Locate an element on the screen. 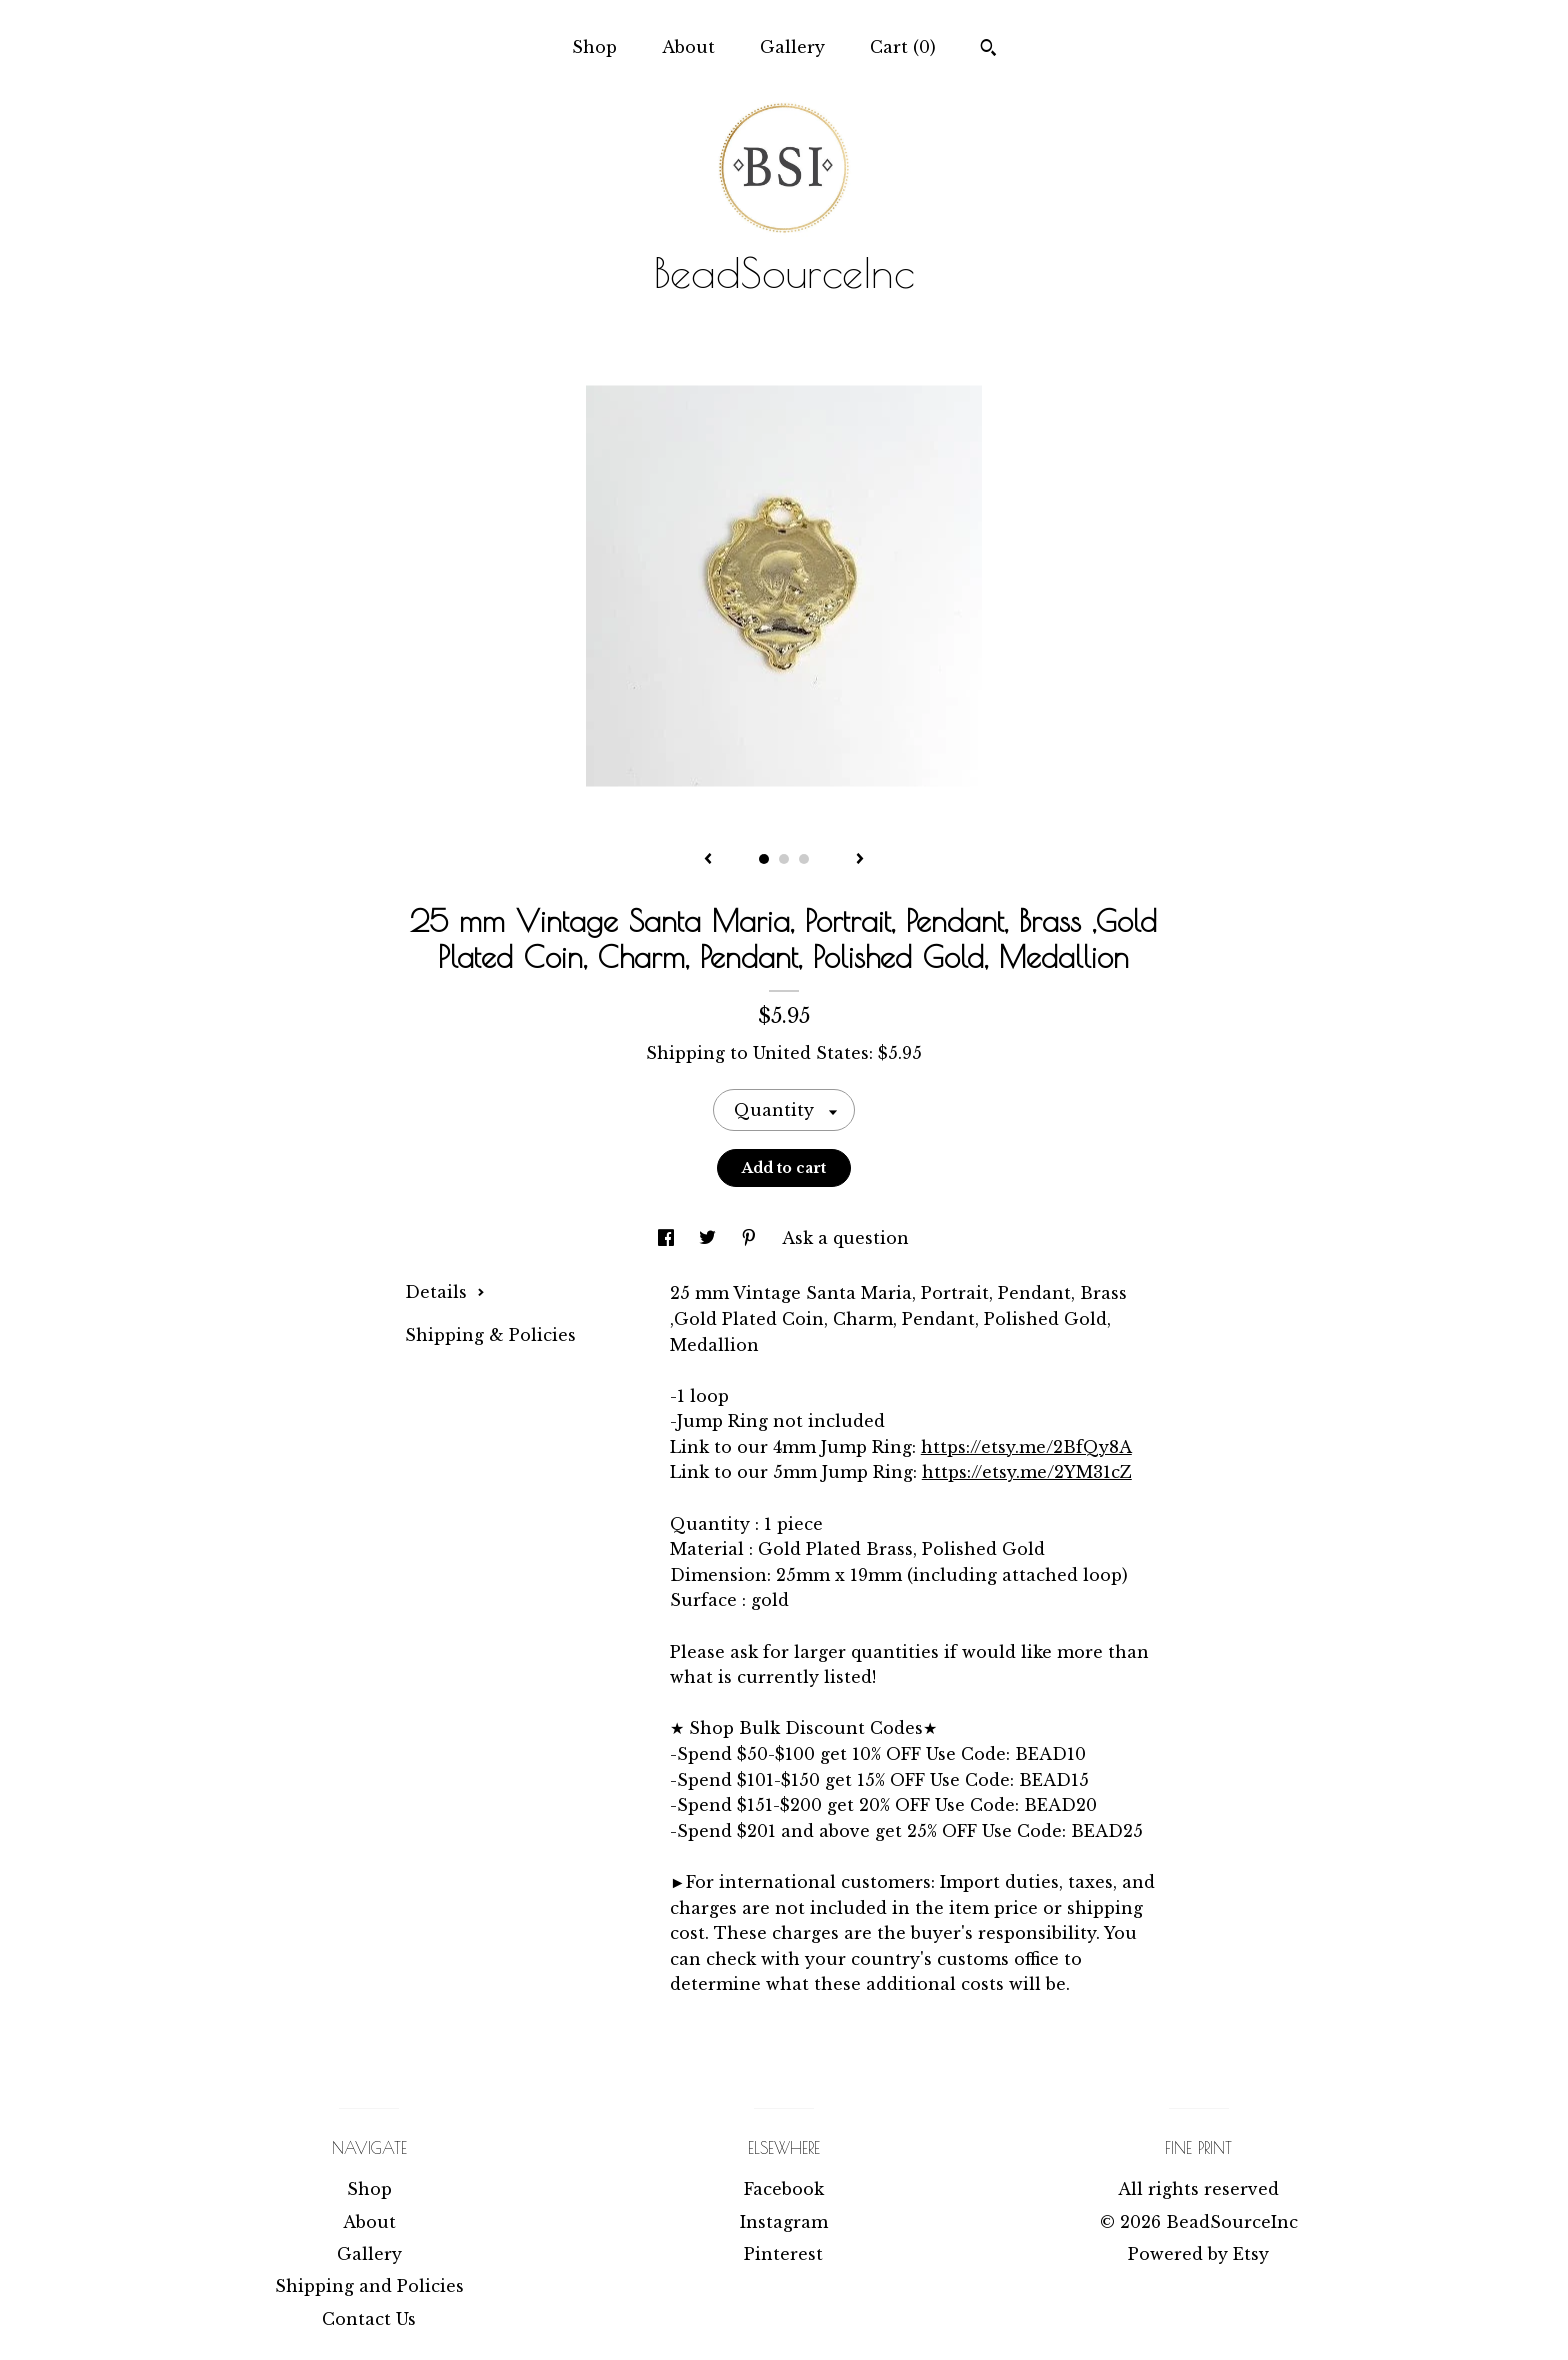  Facebook is located at coordinates (784, 2189).